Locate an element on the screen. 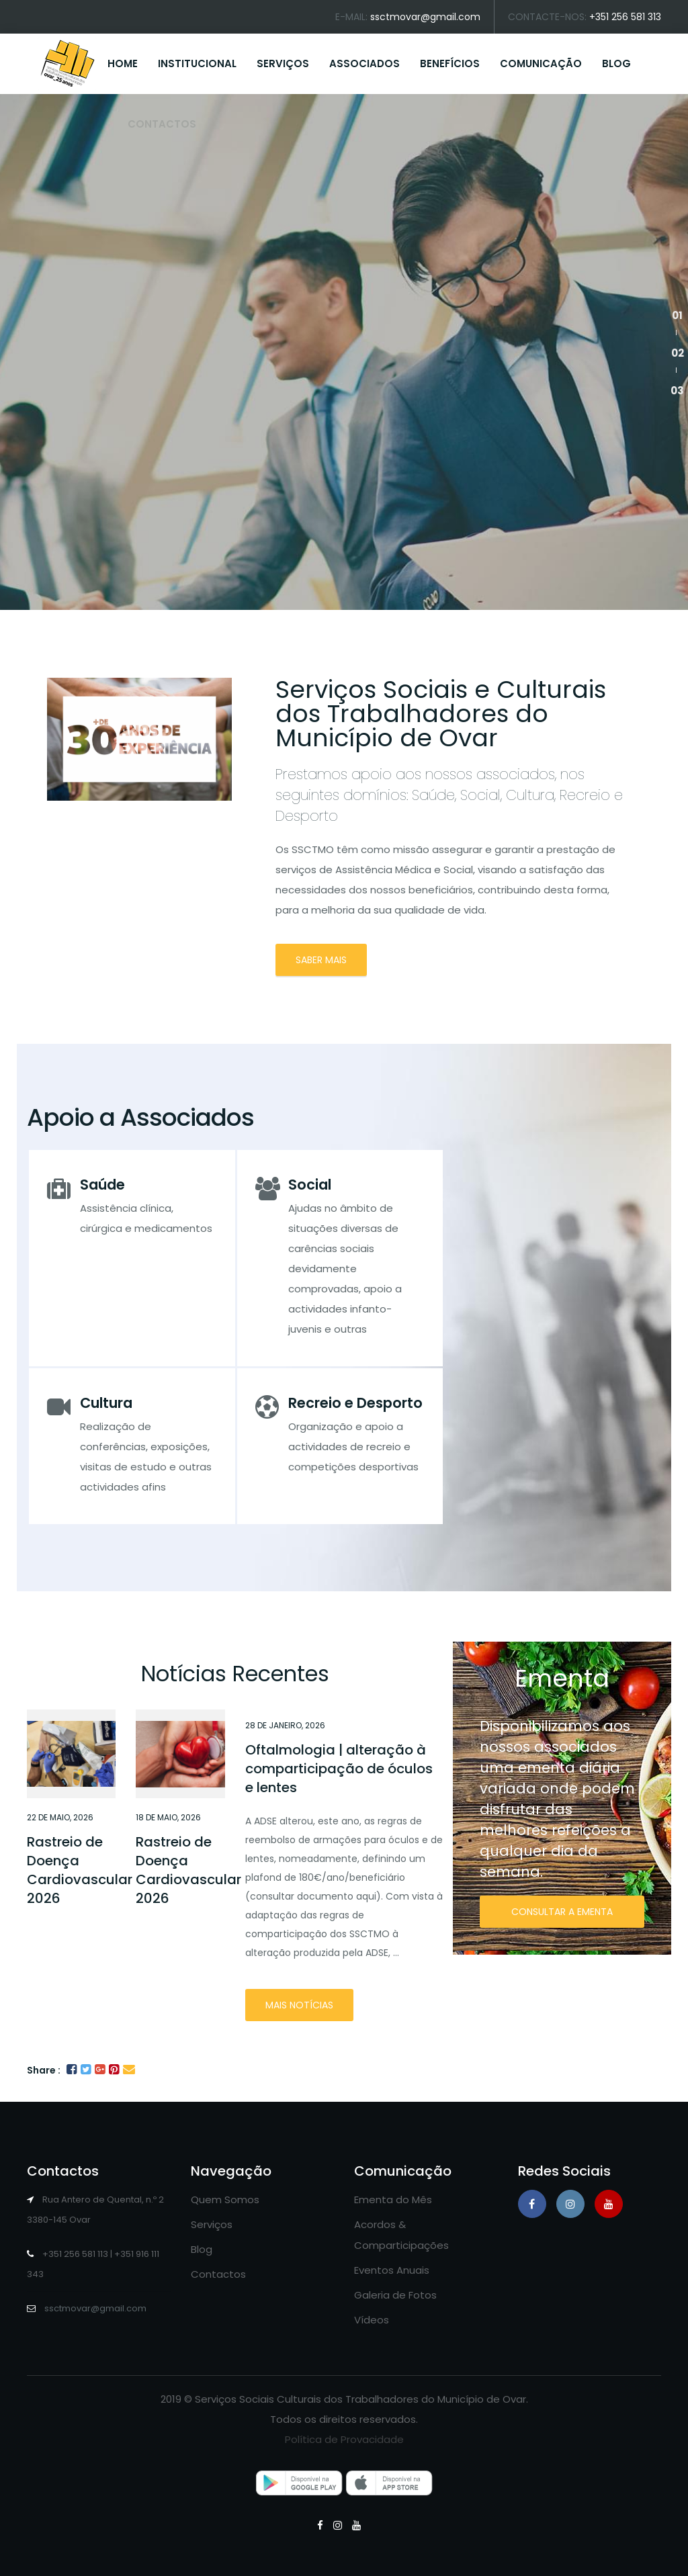 The width and height of the screenshot is (688, 2576). Quem Somos is located at coordinates (225, 2199).